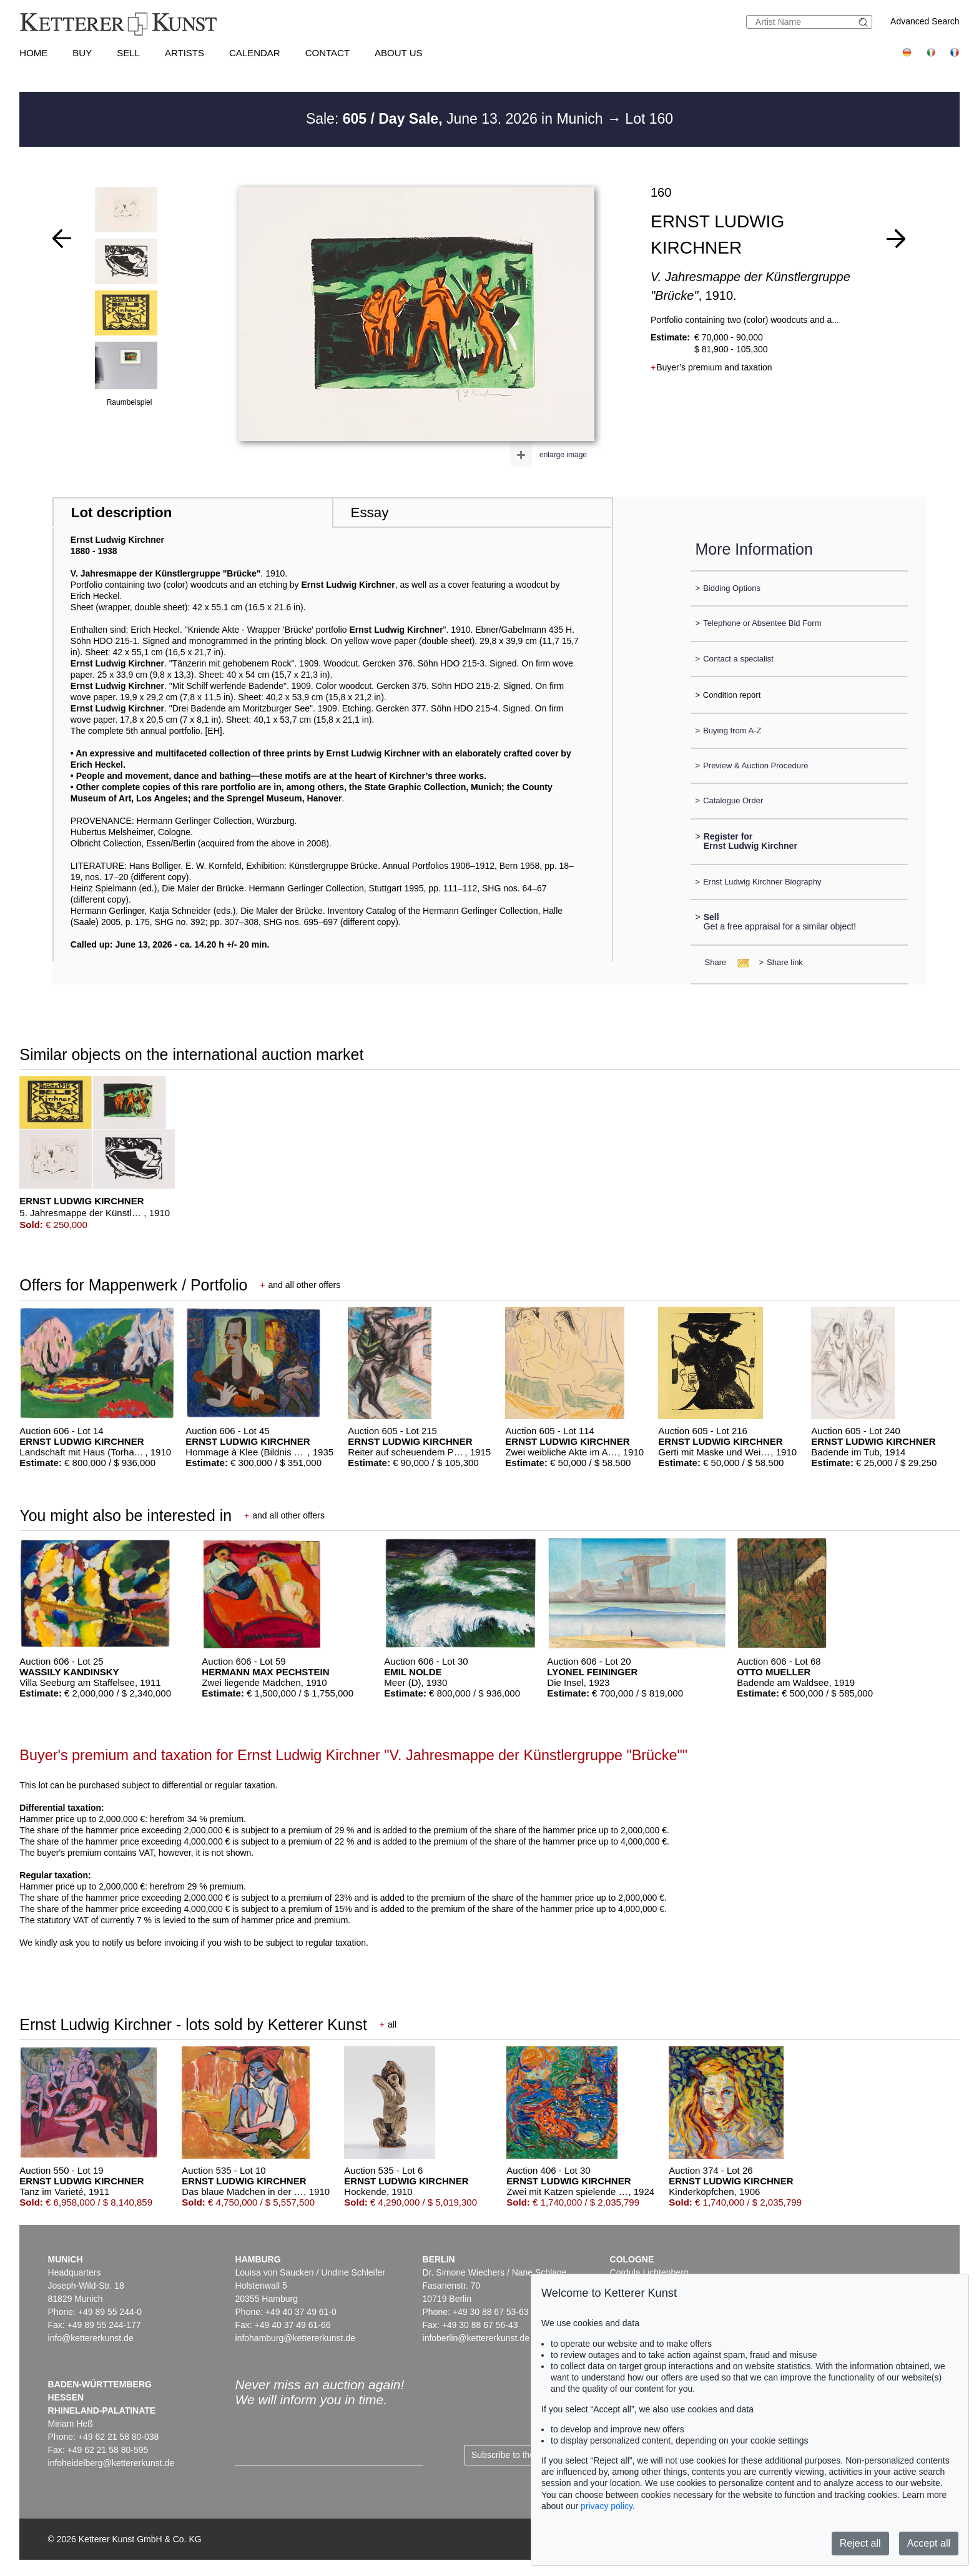 Image resolution: width=979 pixels, height=2576 pixels. I want to click on Artists, so click(184, 52).